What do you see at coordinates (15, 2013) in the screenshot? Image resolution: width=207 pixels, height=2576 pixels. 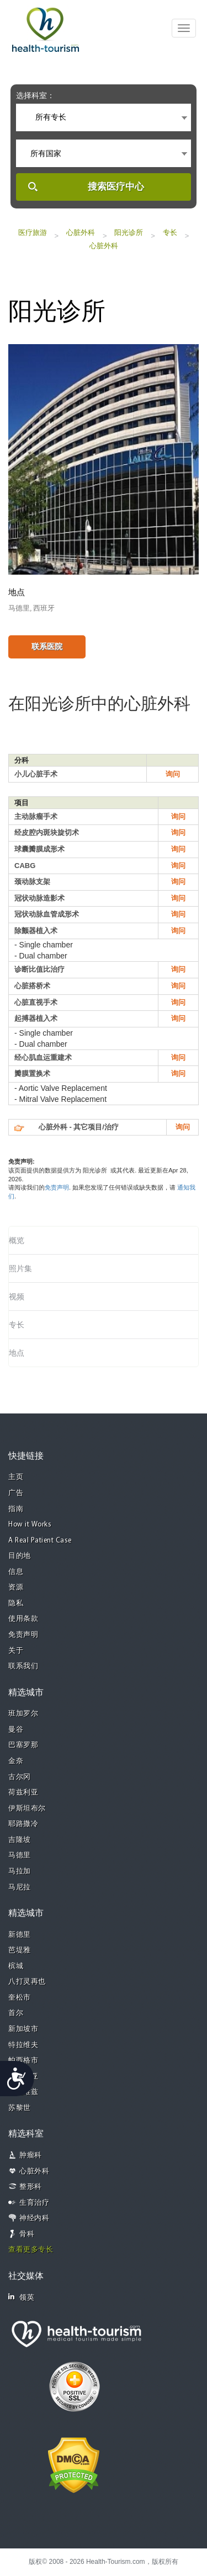 I see `首尔` at bounding box center [15, 2013].